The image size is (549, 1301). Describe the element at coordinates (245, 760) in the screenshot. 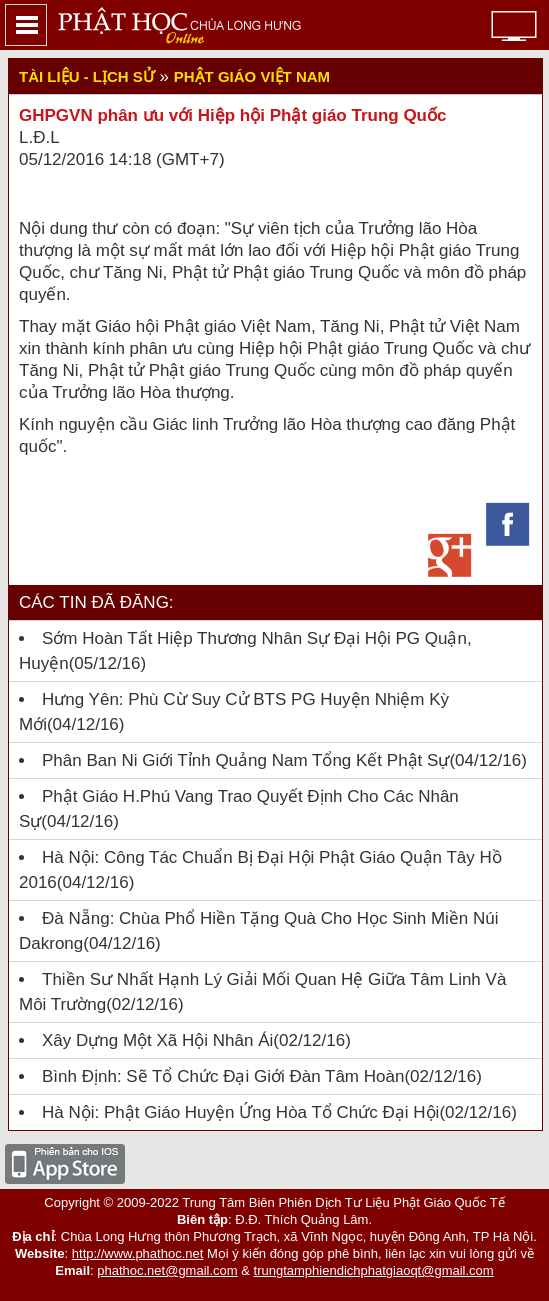

I see `Phân ban Ni giới tỉnh Quảng Nam tổng kết Phật sự` at that location.